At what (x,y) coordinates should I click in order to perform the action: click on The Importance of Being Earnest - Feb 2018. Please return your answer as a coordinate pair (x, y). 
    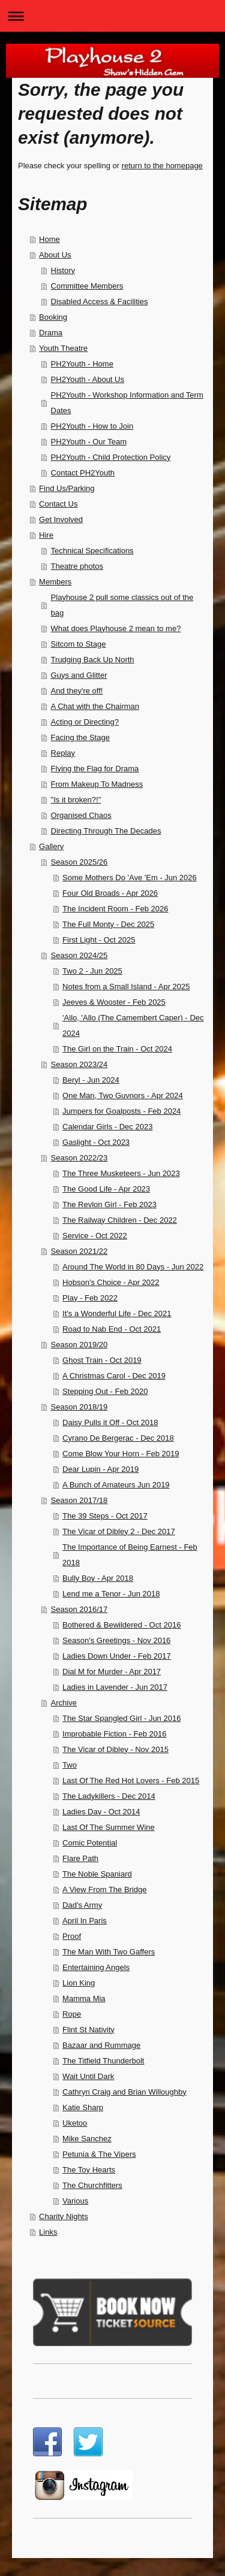
    Looking at the image, I should click on (129, 1554).